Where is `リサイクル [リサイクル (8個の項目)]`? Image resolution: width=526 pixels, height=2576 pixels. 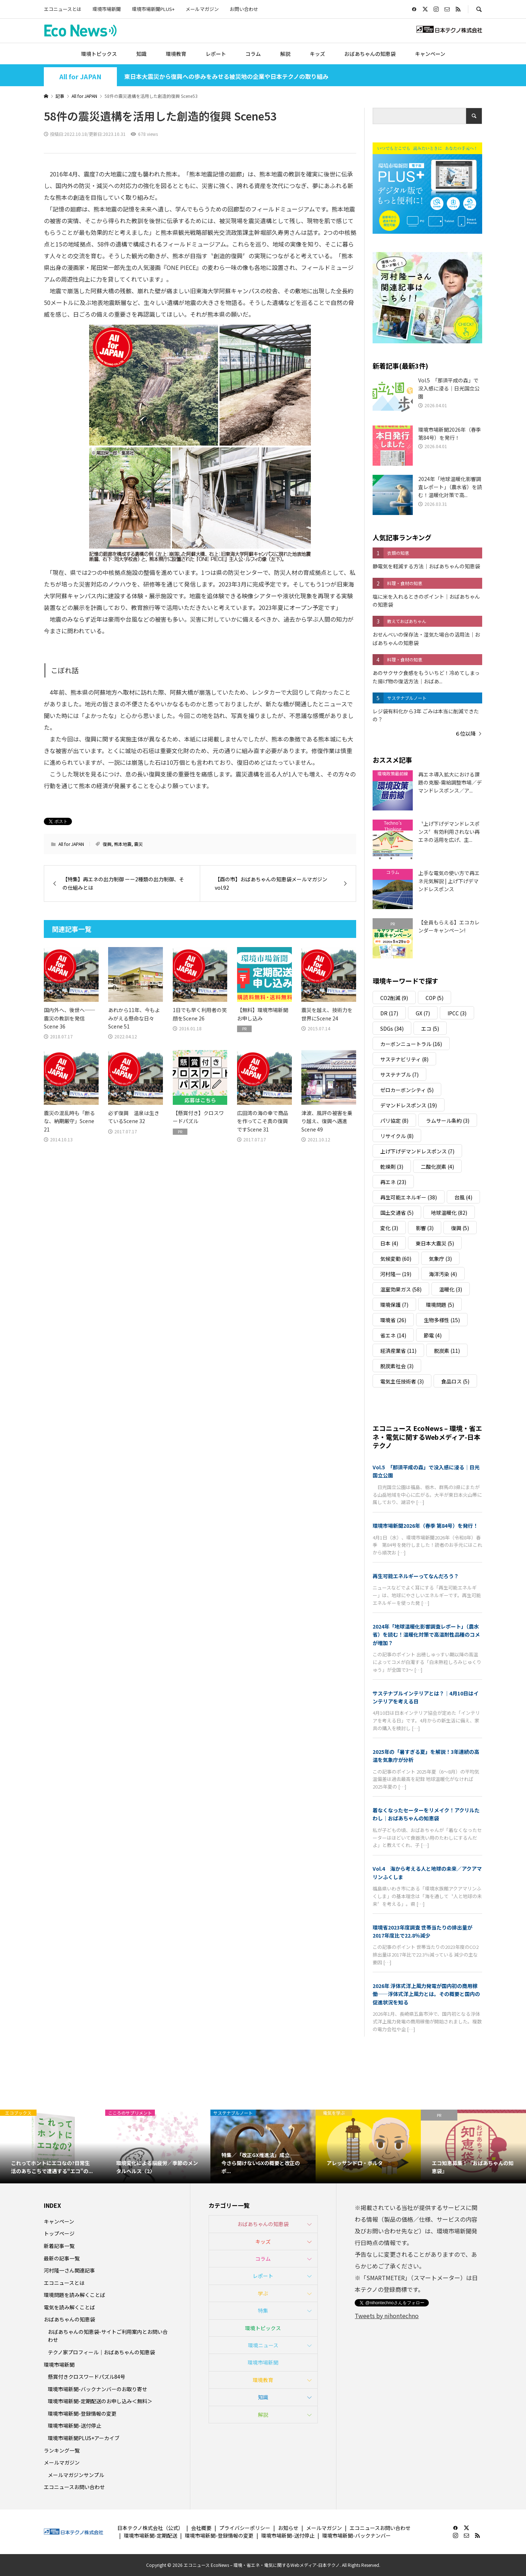
リサイクル [リサイクル (8個の項目)] is located at coordinates (396, 1136).